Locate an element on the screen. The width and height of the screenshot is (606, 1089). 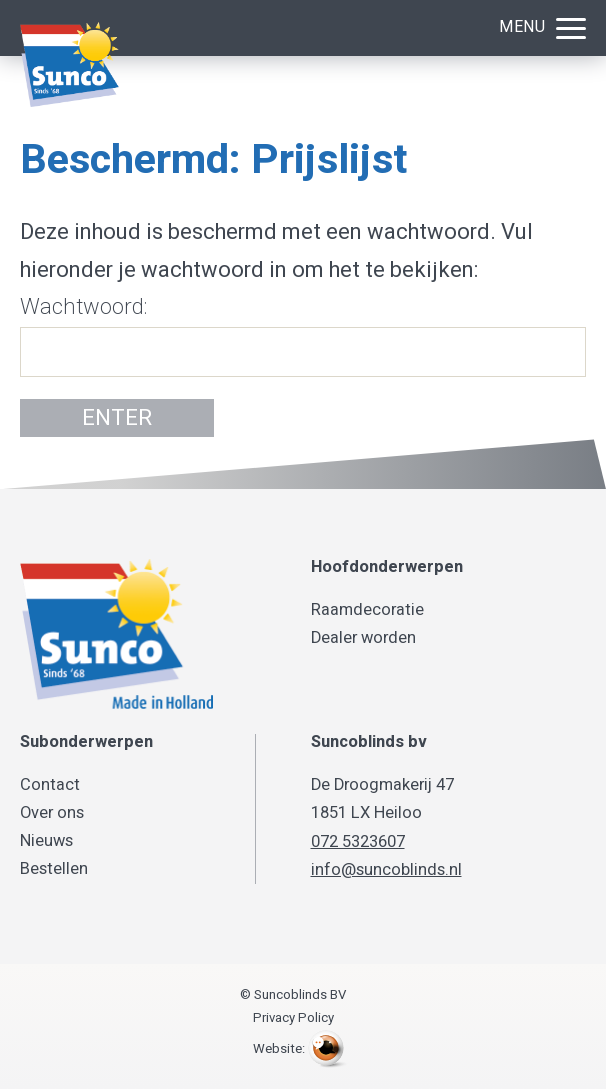
Wachtwoord: is located at coordinates (303, 334).